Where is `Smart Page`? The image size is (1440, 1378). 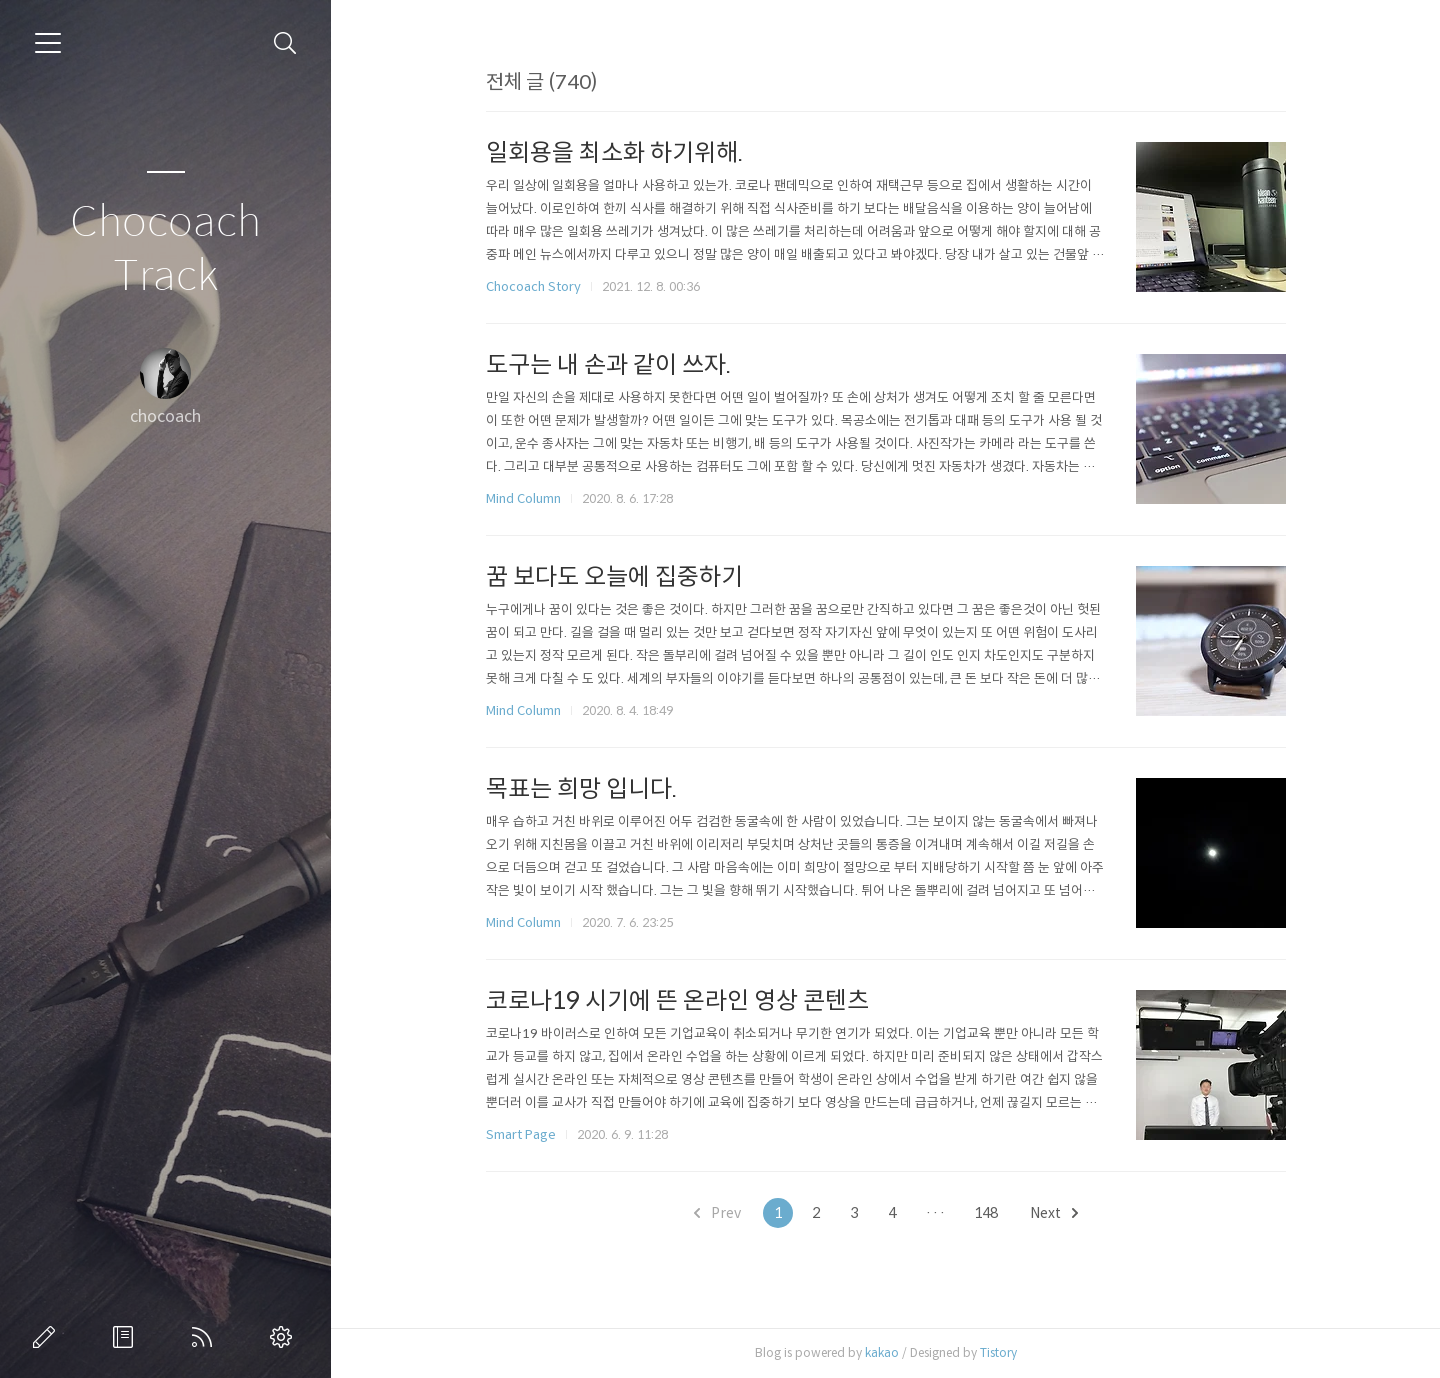
Smart Page is located at coordinates (521, 1134).